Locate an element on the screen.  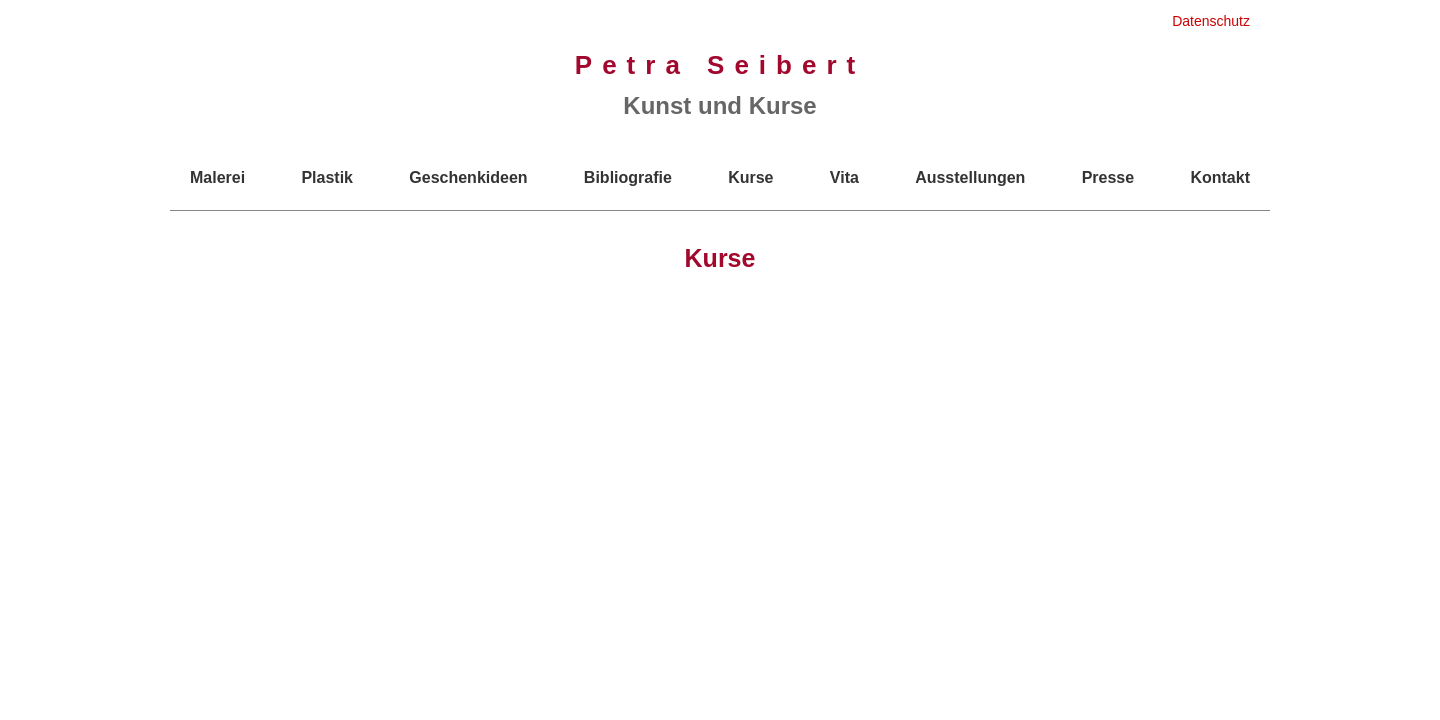
Kontakt is located at coordinates (1220, 177).